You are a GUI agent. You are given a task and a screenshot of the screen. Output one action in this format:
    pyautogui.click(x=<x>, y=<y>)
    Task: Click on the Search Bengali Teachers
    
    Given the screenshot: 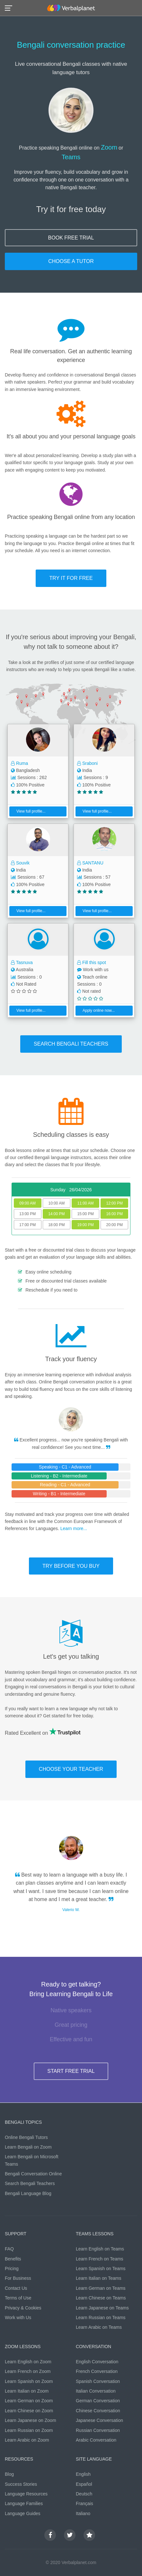 What is the action you would take?
    pyautogui.click(x=30, y=2183)
    